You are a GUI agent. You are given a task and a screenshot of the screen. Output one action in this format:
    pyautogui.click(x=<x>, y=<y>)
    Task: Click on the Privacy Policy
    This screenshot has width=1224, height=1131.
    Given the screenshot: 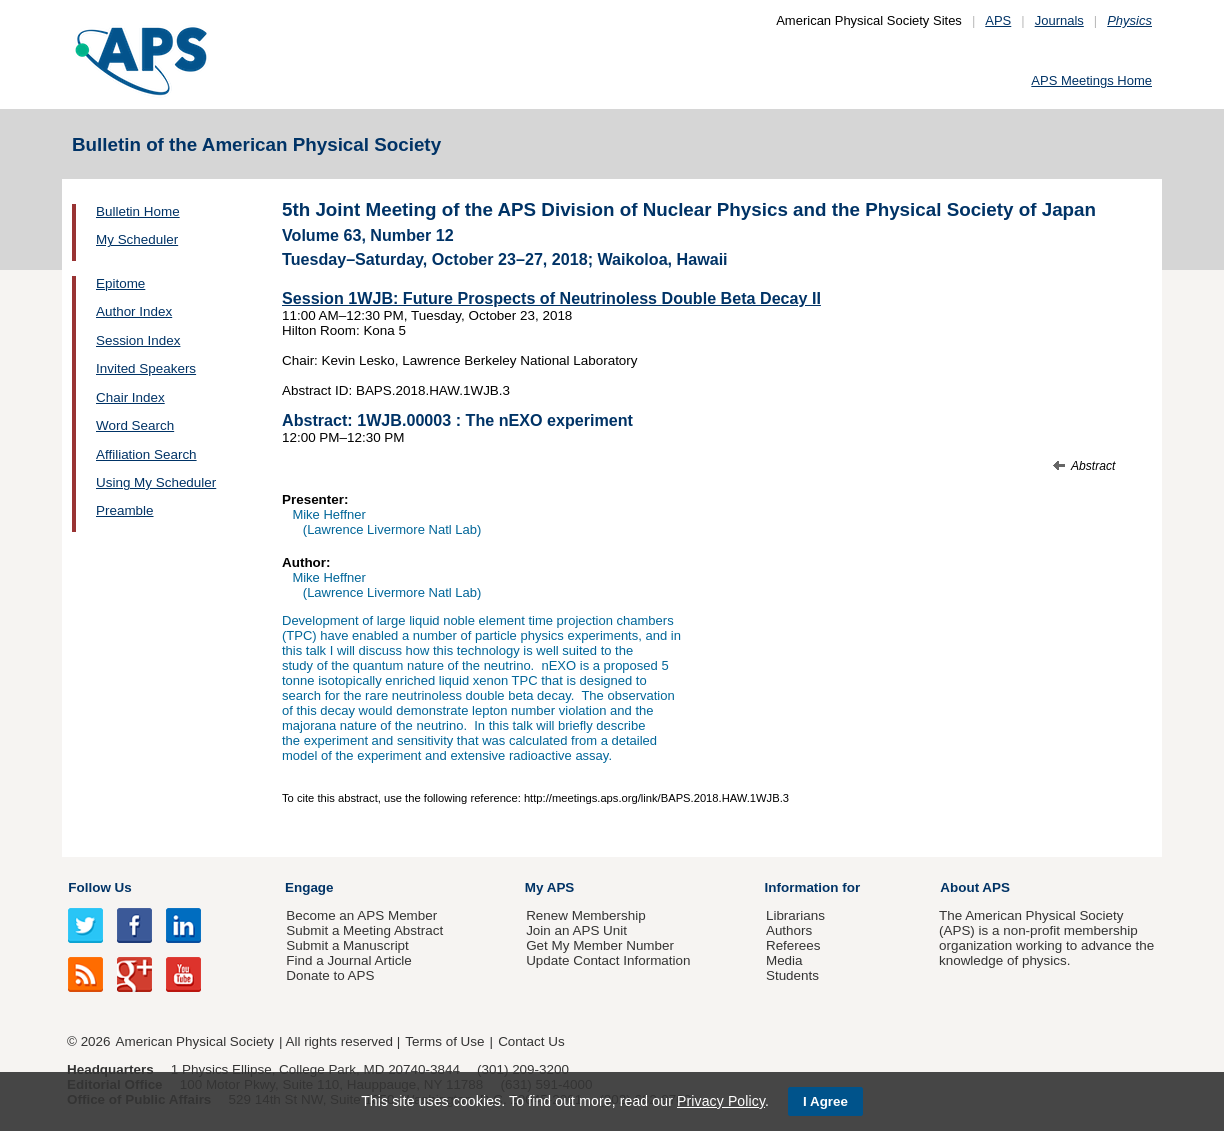 What is the action you would take?
    pyautogui.click(x=721, y=1101)
    